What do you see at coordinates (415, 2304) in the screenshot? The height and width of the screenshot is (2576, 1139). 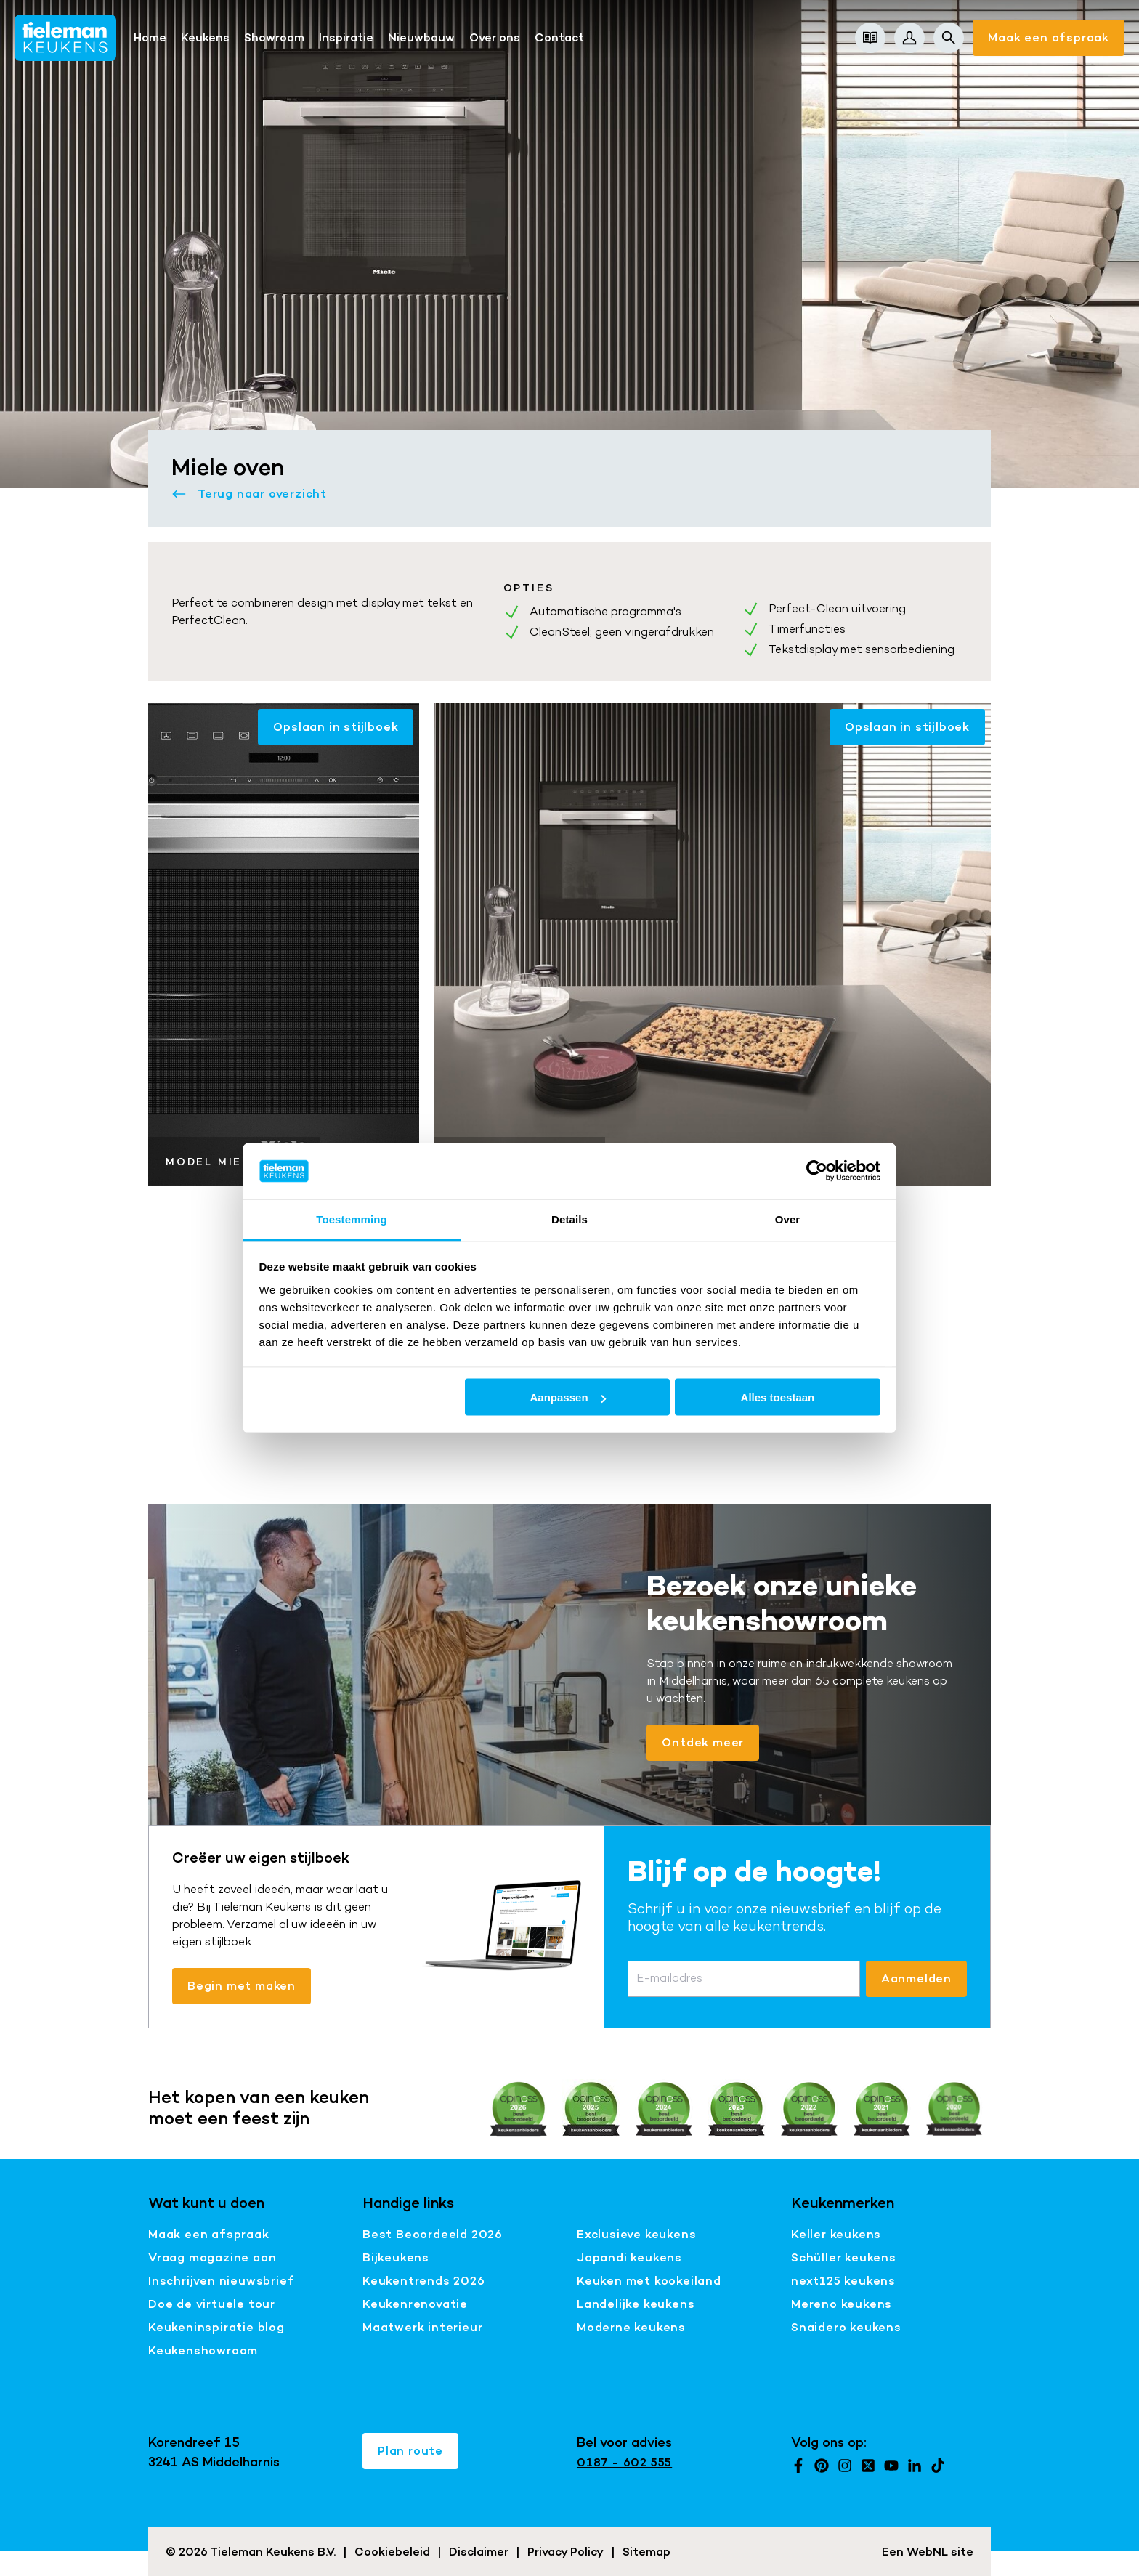 I see `Keukenrenovatie` at bounding box center [415, 2304].